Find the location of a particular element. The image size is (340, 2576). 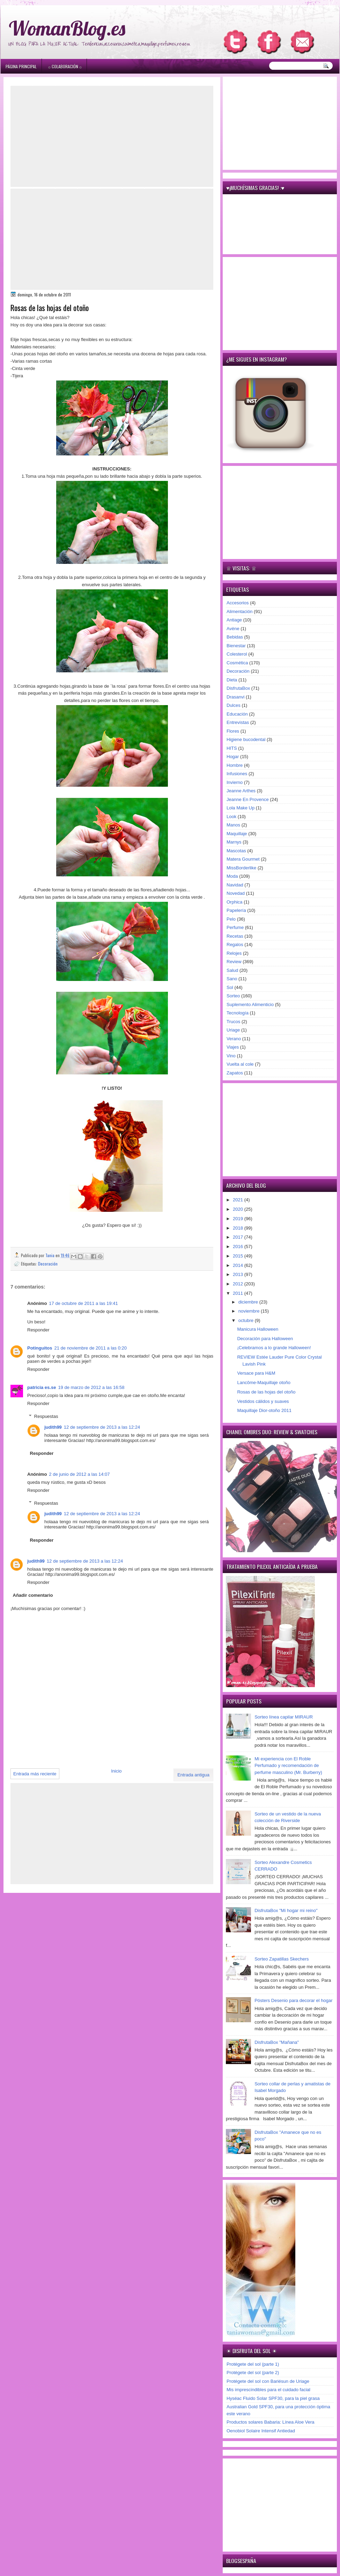

DisfrutaBox "Mi hogar mi reino" is located at coordinates (285, 1910).